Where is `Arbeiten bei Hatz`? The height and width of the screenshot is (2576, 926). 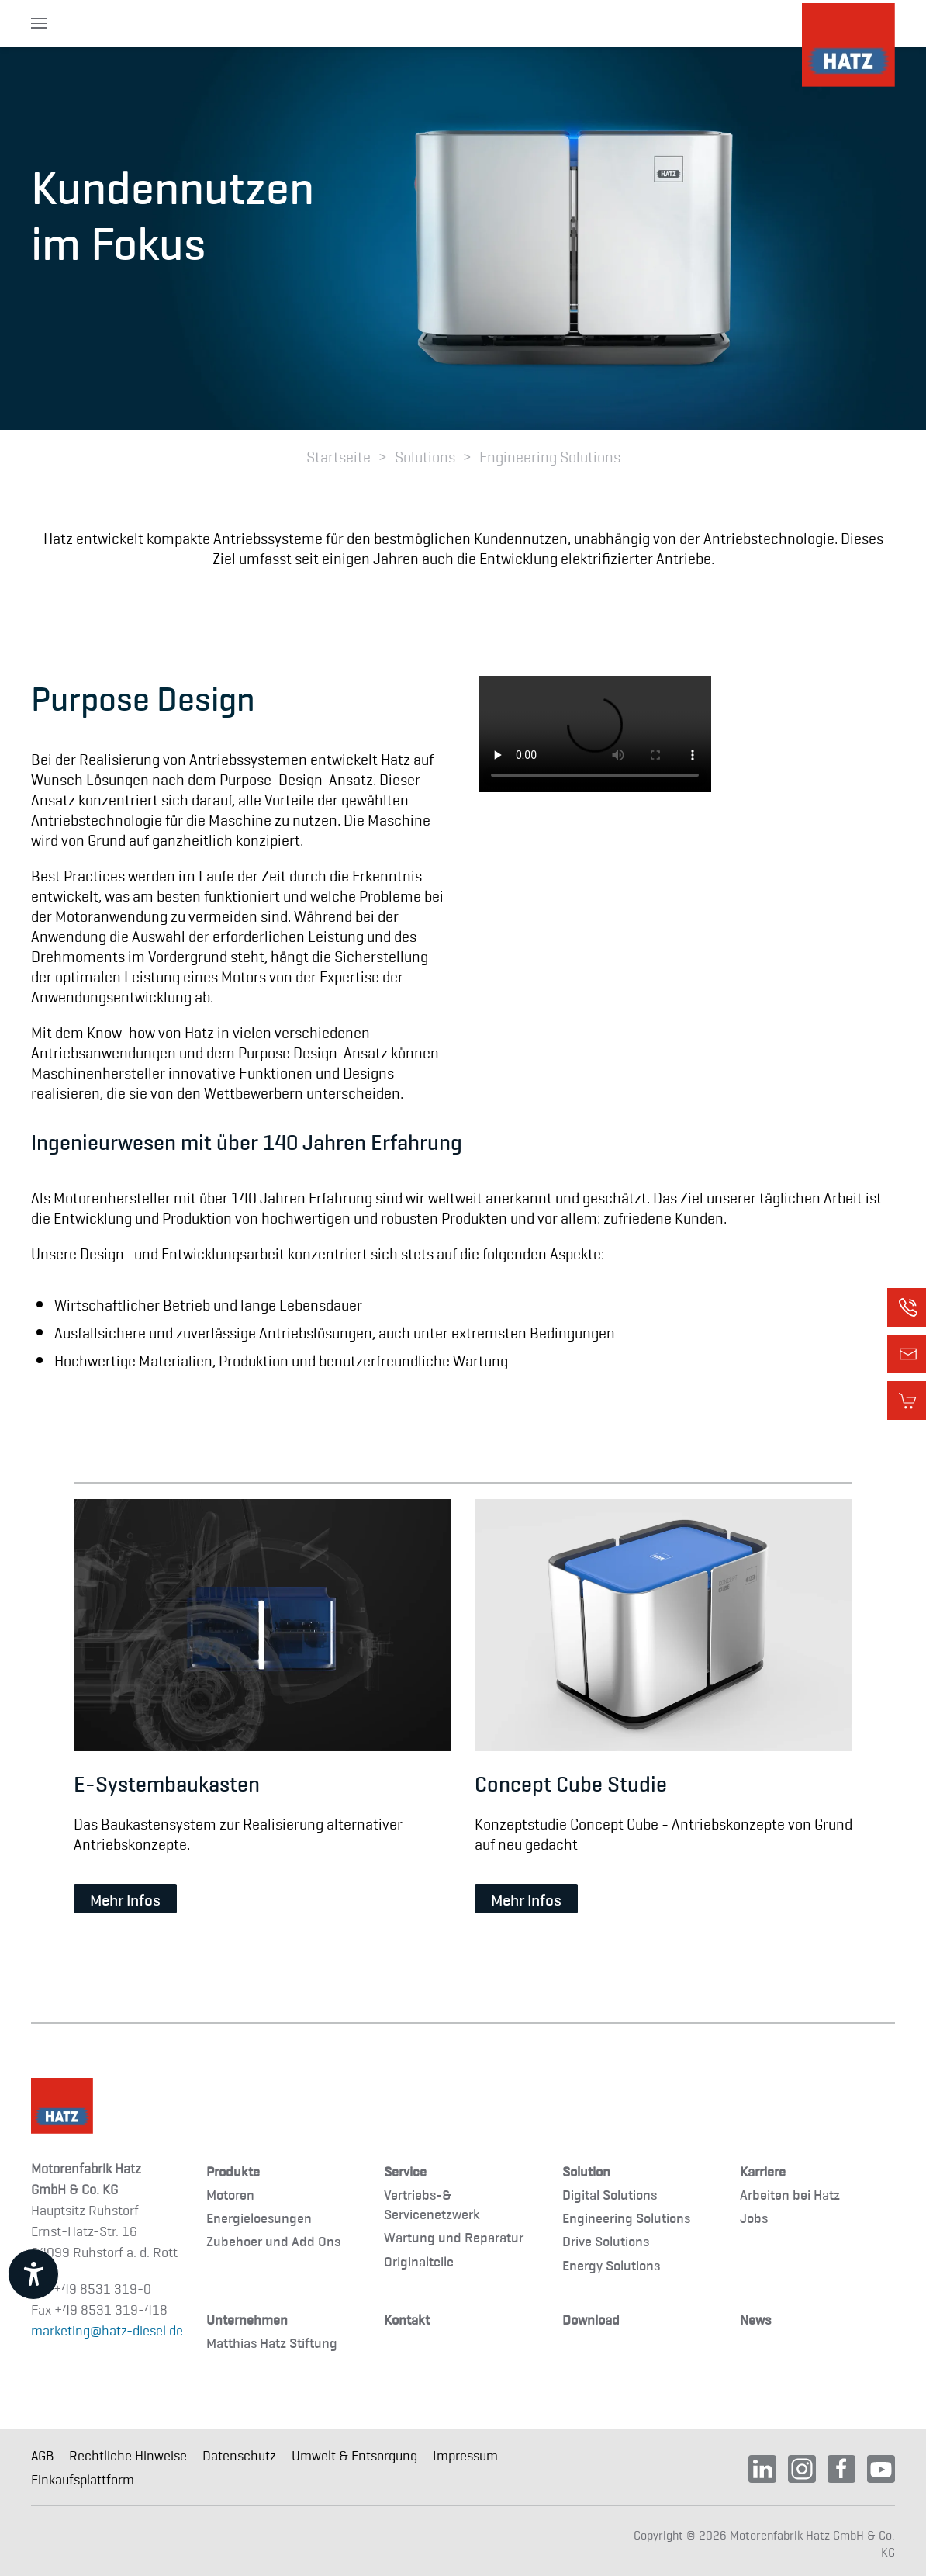 Arbeiten bei Hatz is located at coordinates (790, 2193).